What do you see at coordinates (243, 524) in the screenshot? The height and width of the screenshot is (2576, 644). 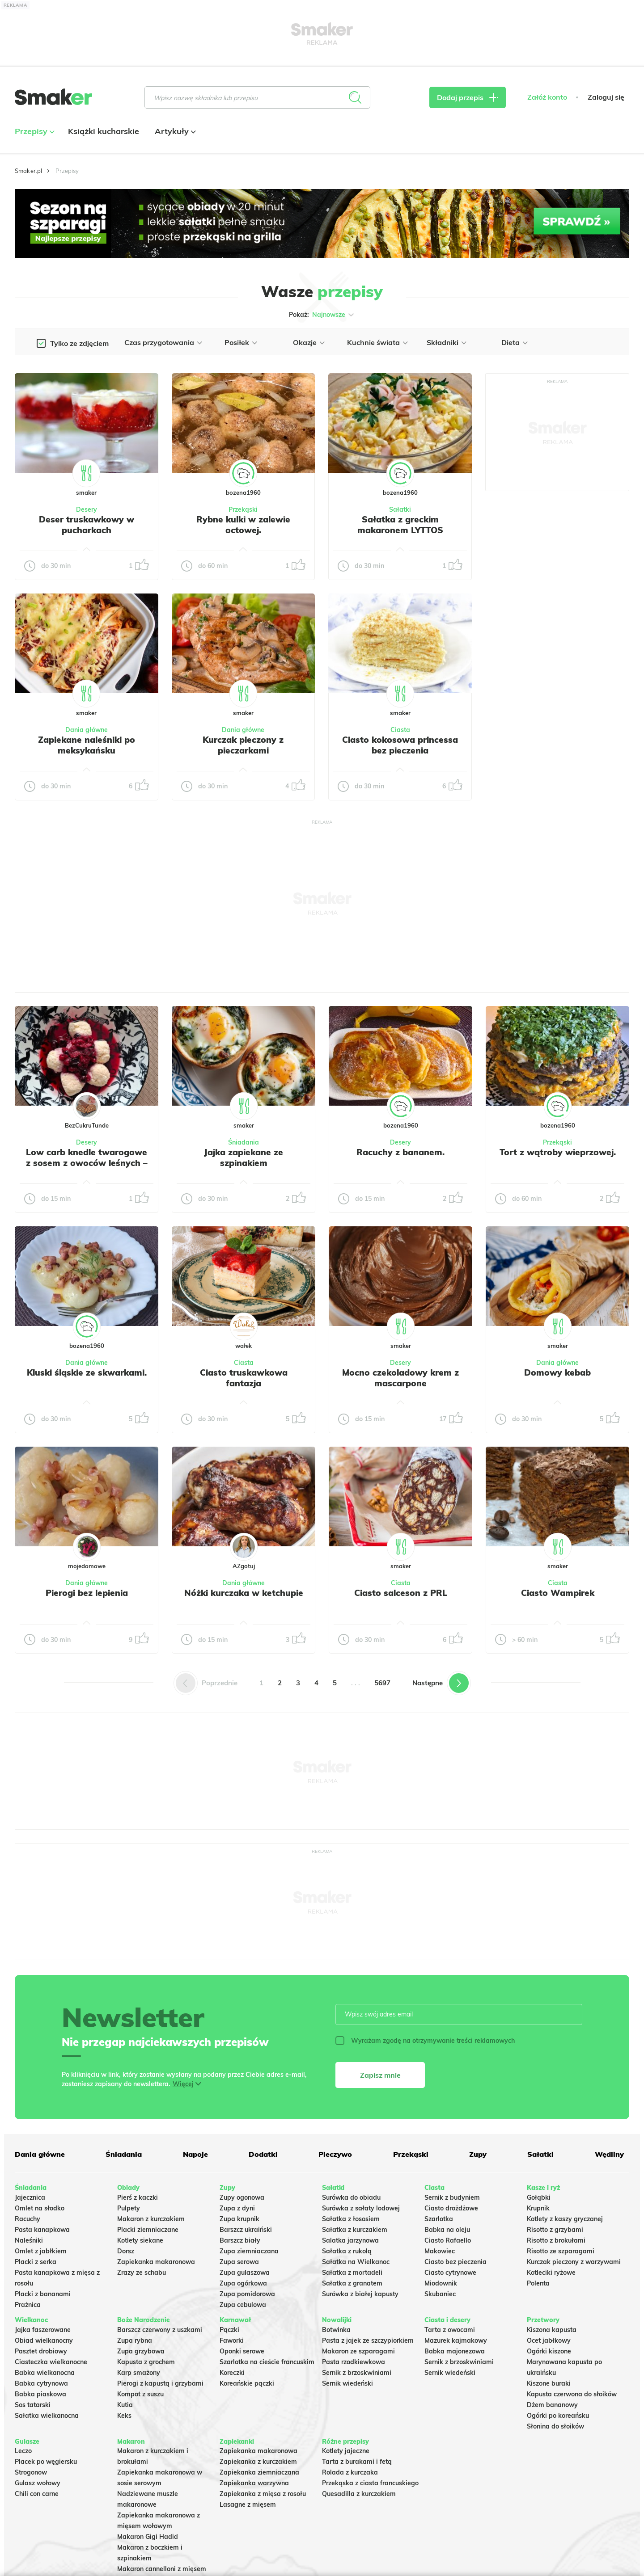 I see `Rybne kulki w zalewie octowej.` at bounding box center [243, 524].